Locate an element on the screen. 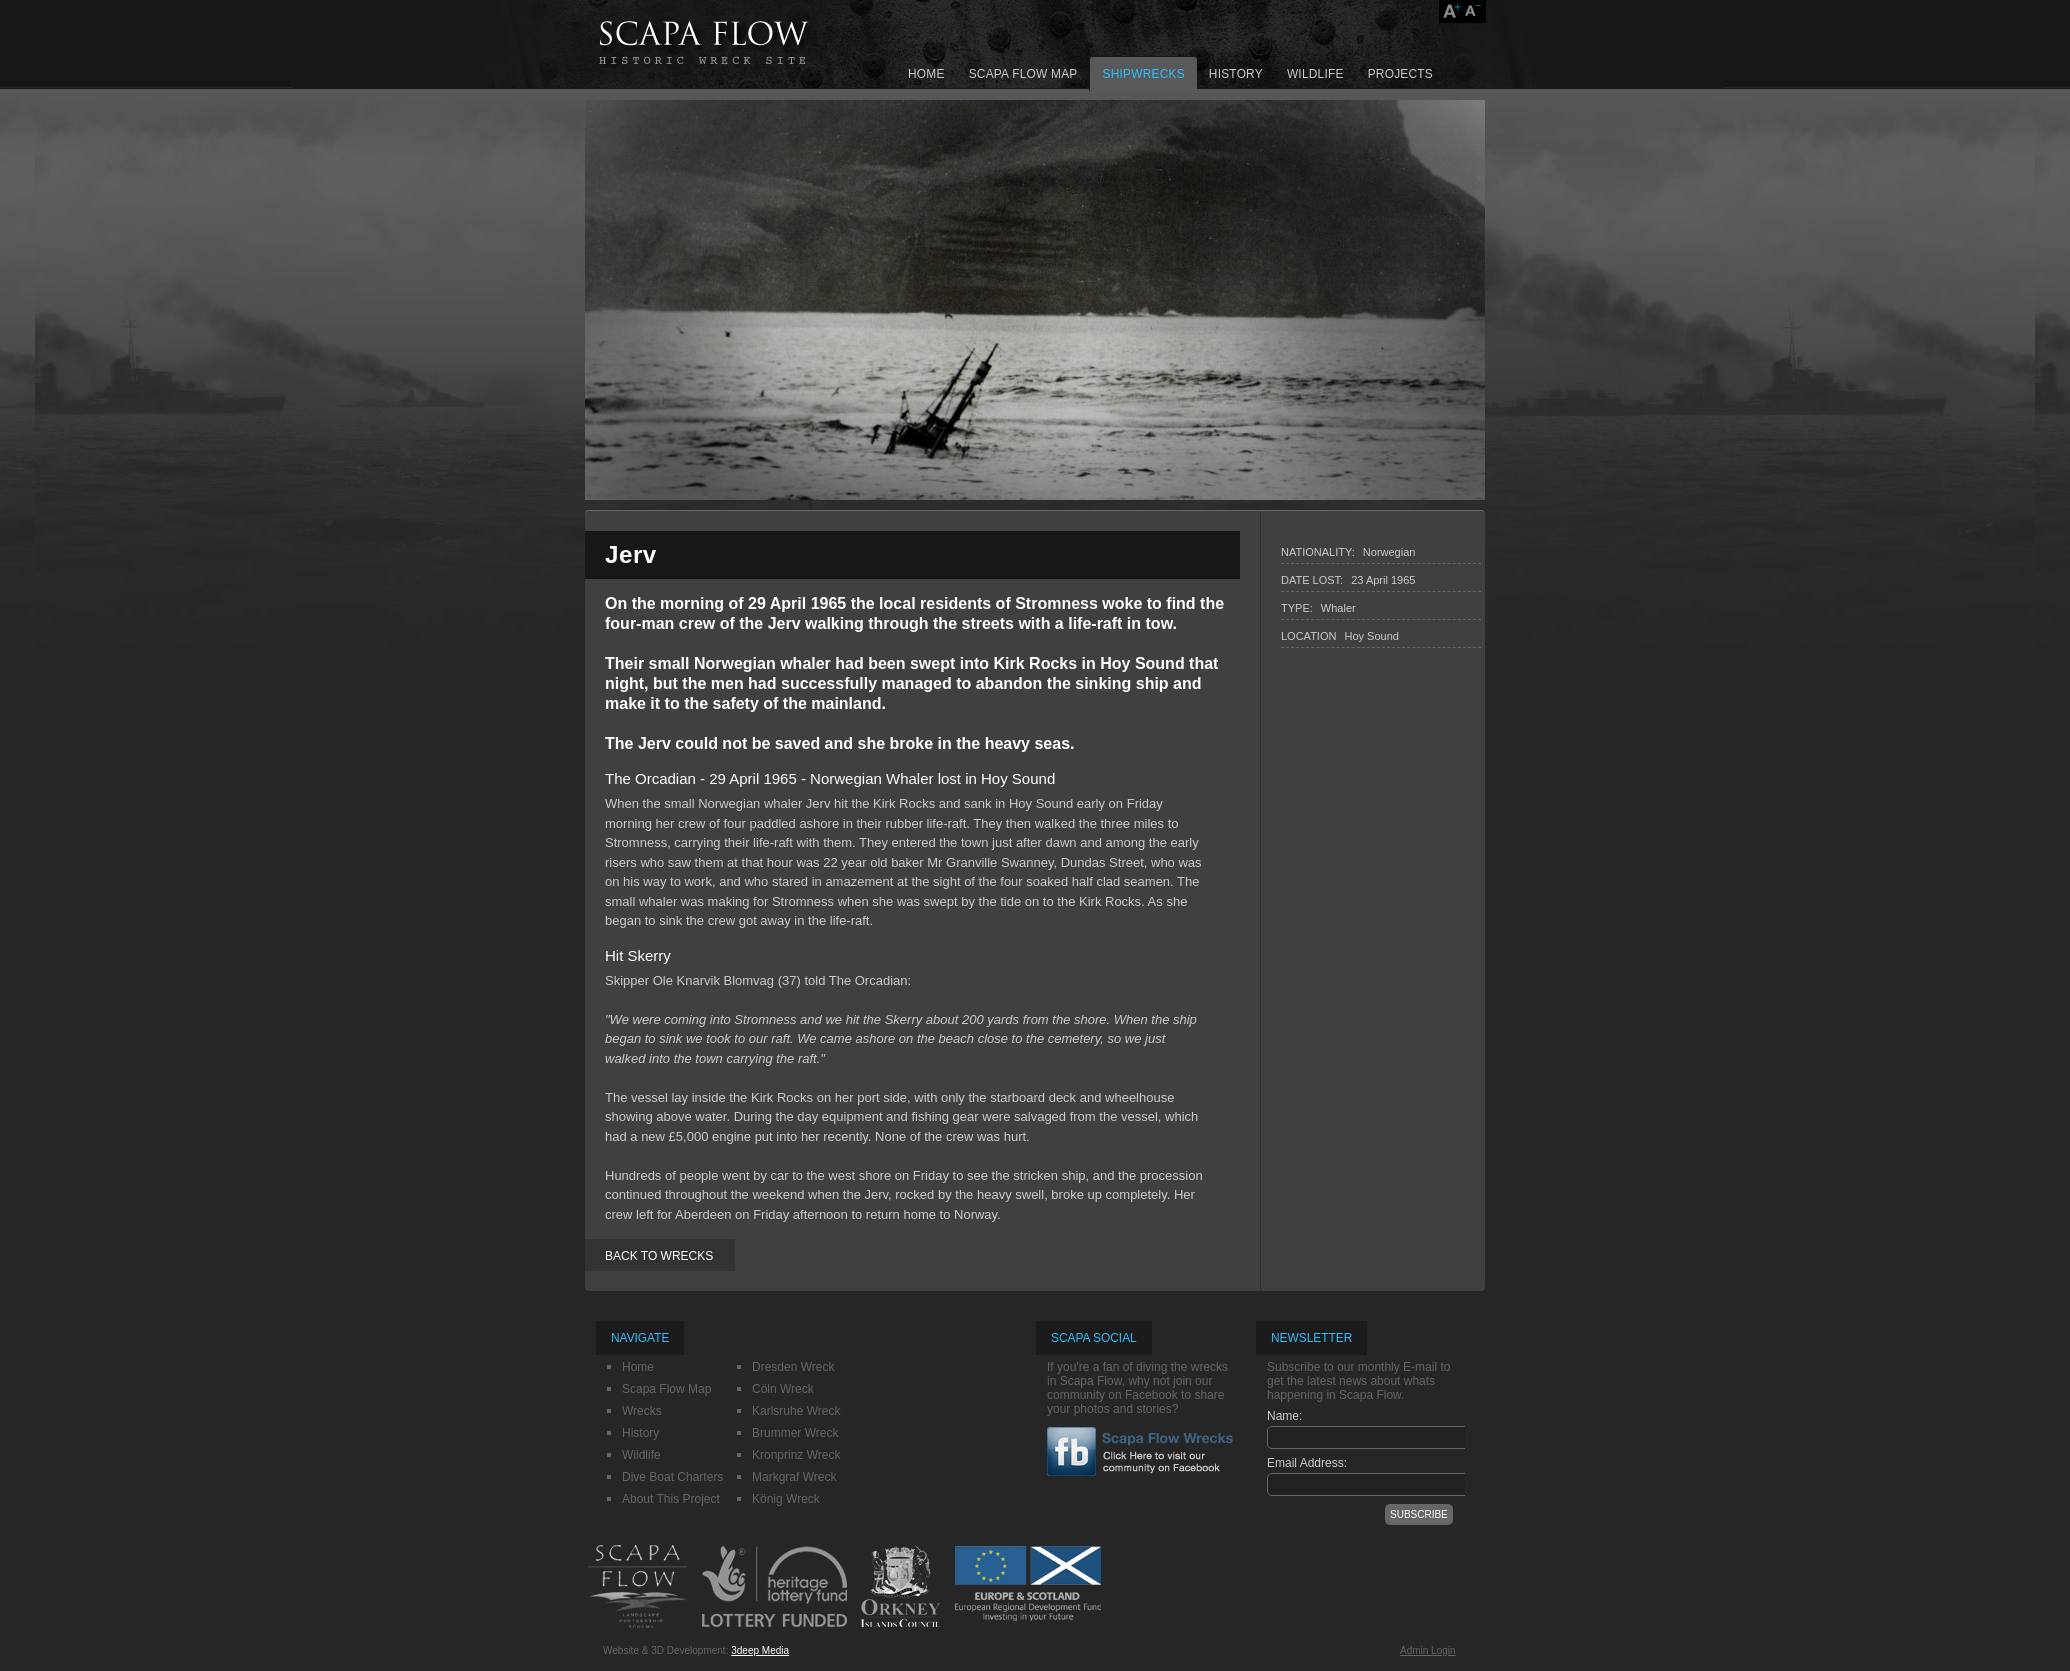  History is located at coordinates (1236, 74).